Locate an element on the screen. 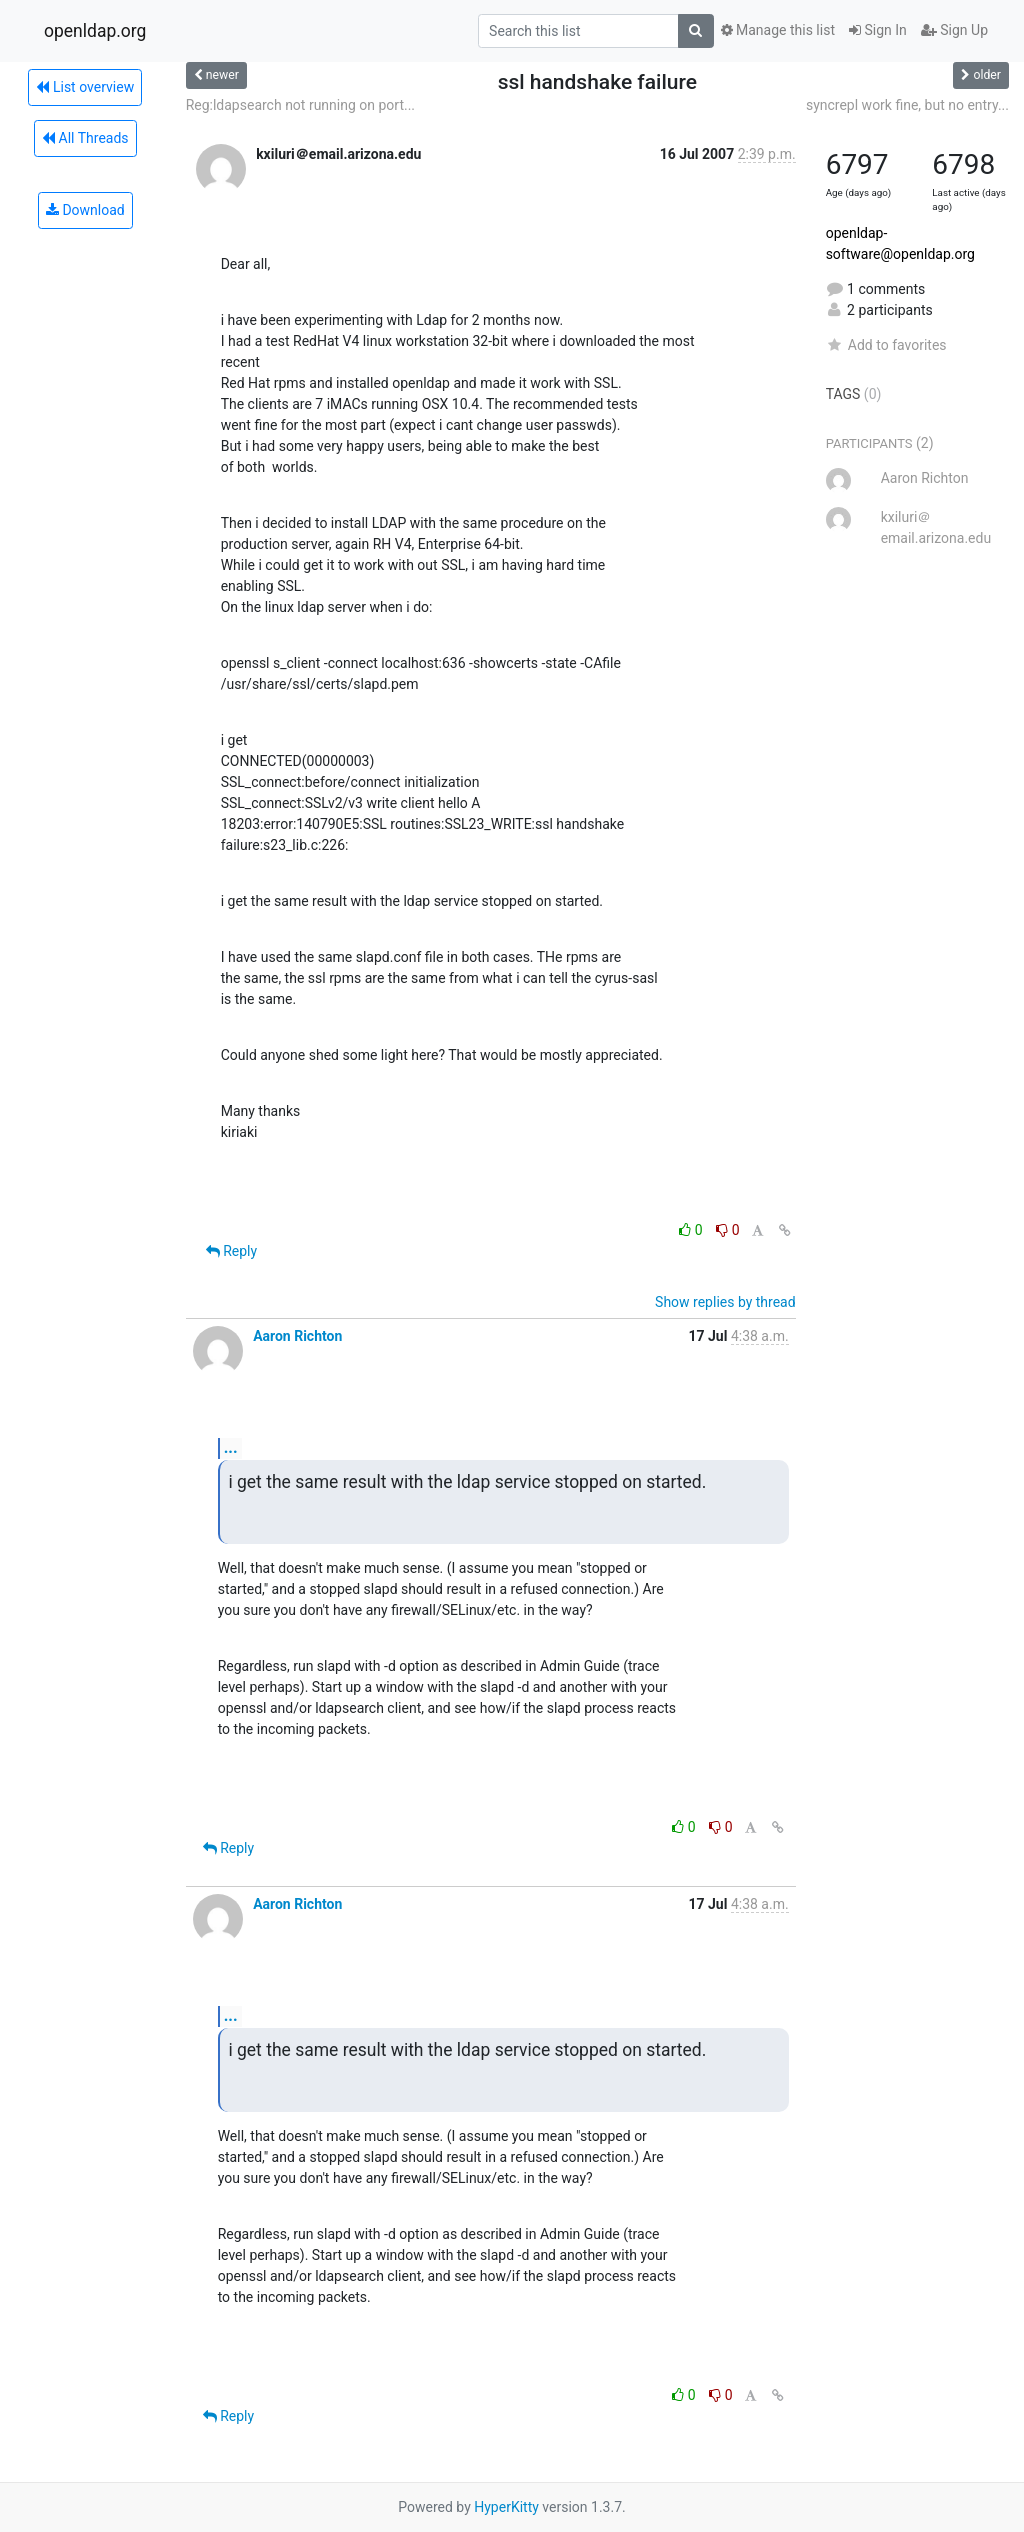  syncrepl work fine, but no entry... is located at coordinates (907, 105).